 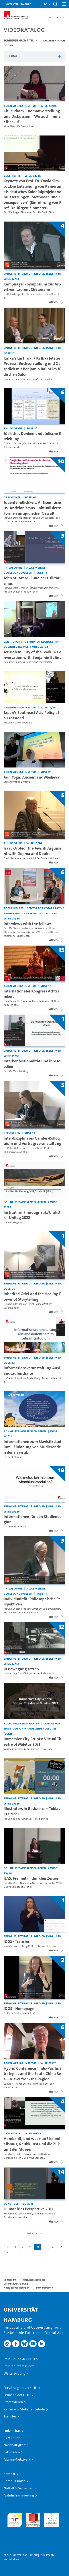 I want to click on Carl Heinz Rosner, so click(x=32, y=1304).